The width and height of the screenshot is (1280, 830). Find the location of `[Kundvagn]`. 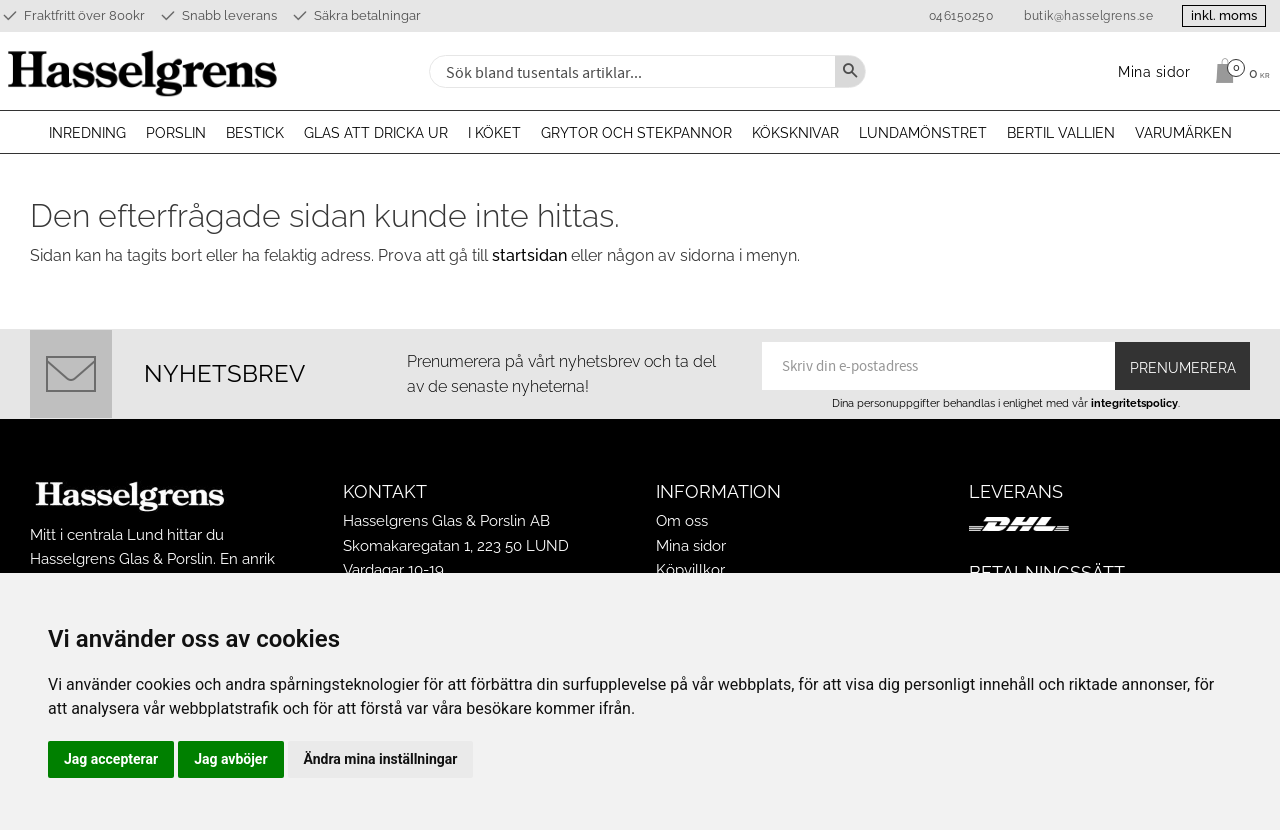

[Kundvagn] is located at coordinates (1237, 71).